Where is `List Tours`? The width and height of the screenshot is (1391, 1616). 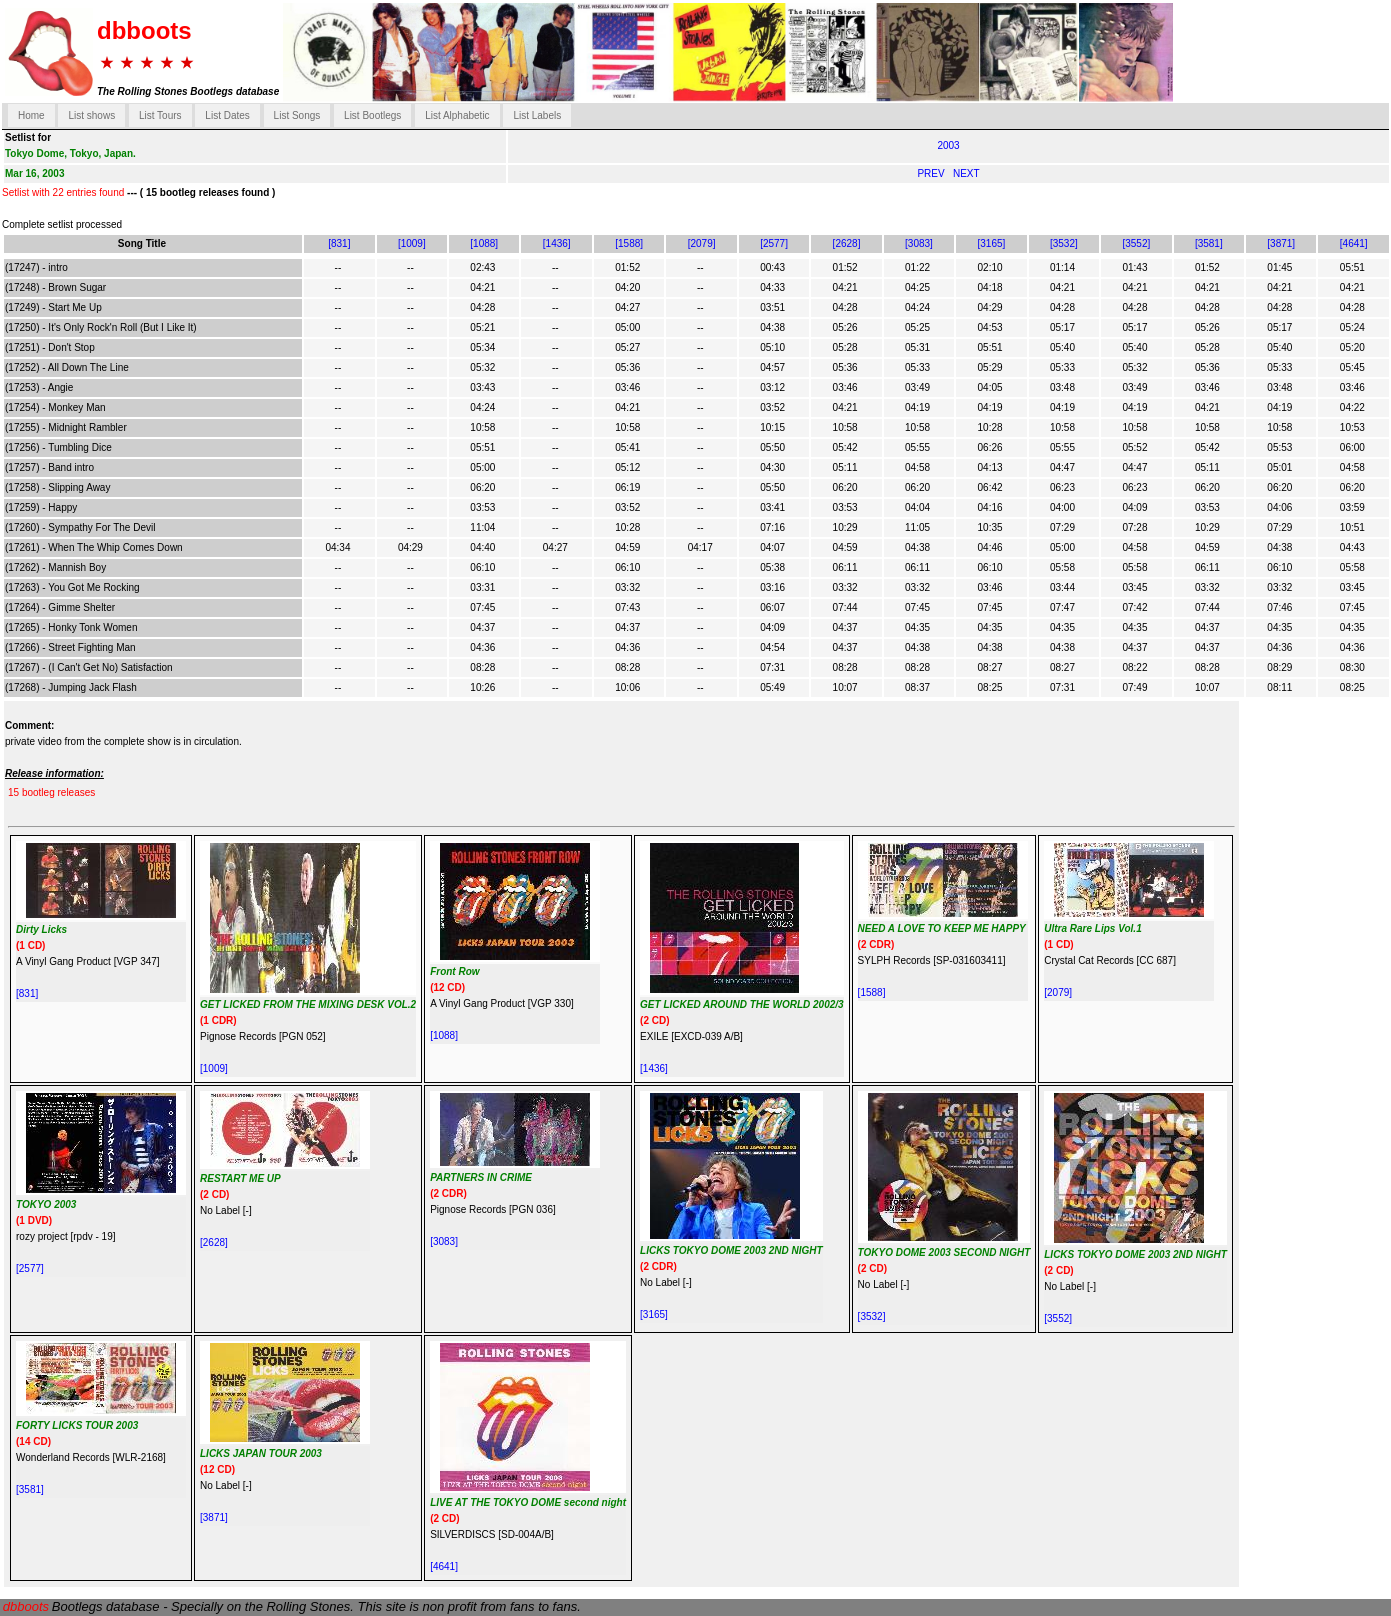 List Tours is located at coordinates (160, 115).